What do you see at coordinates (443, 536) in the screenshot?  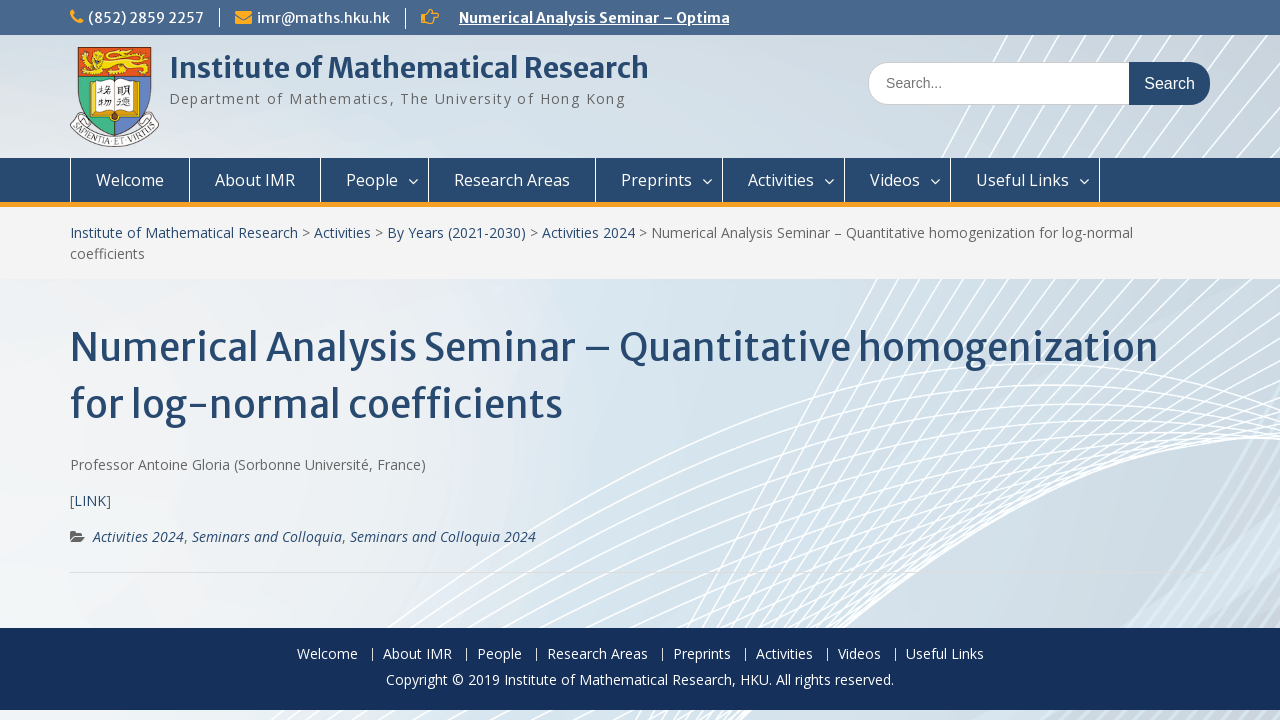 I see `Seminars and Colloquia 2024` at bounding box center [443, 536].